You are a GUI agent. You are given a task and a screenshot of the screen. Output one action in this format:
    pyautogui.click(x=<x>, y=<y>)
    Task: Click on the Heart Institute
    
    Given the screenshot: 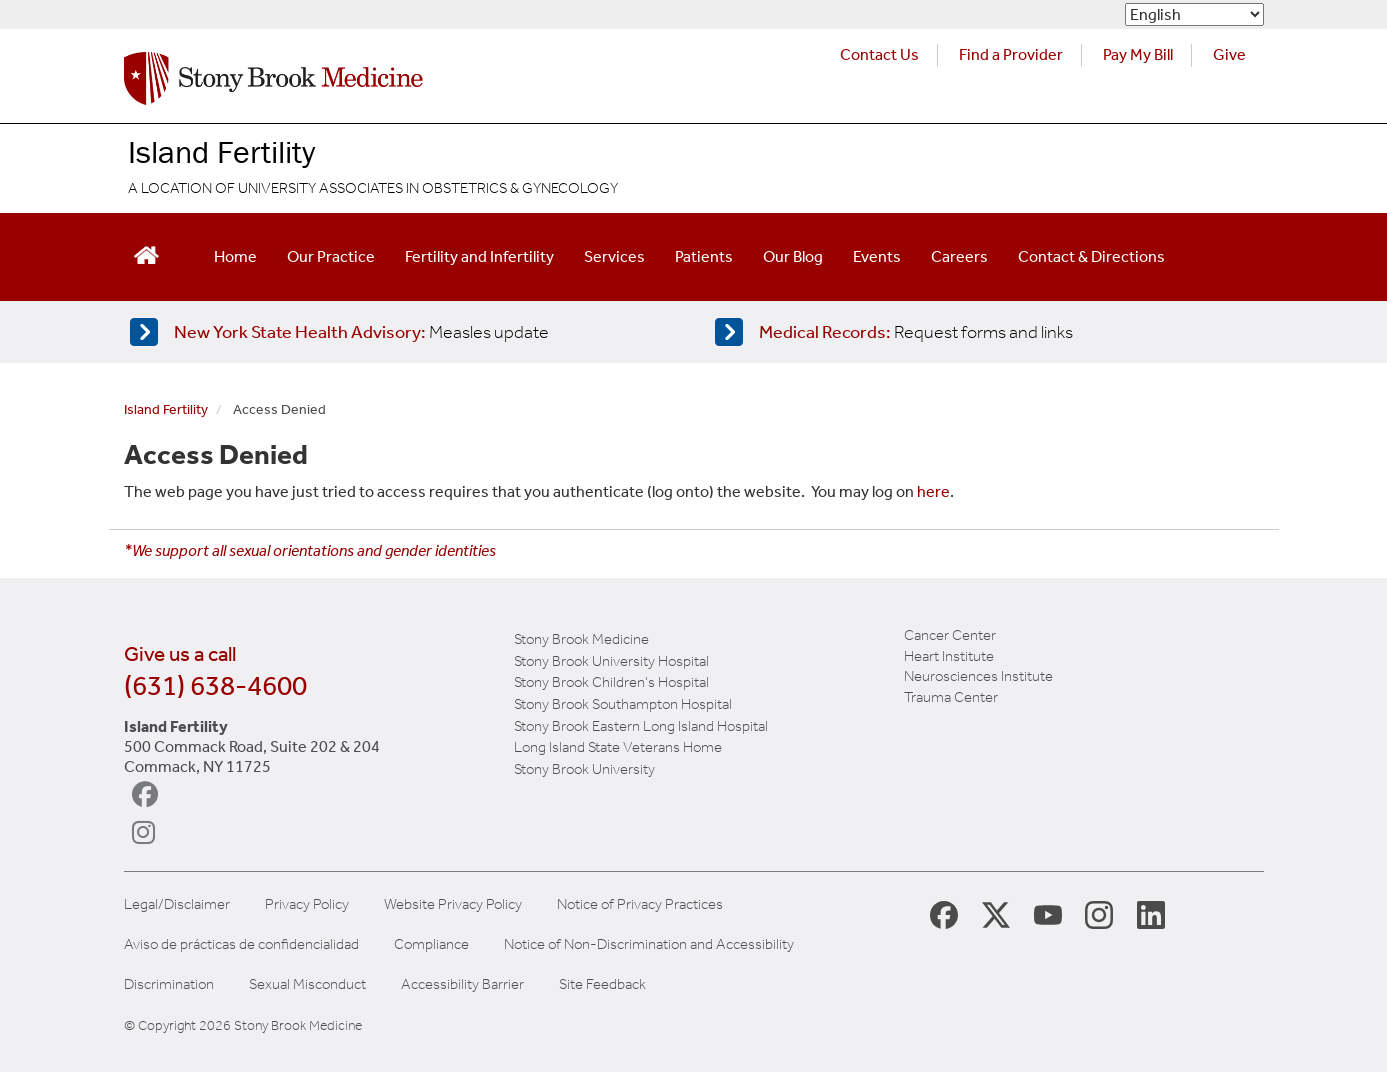 What is the action you would take?
    pyautogui.click(x=949, y=656)
    